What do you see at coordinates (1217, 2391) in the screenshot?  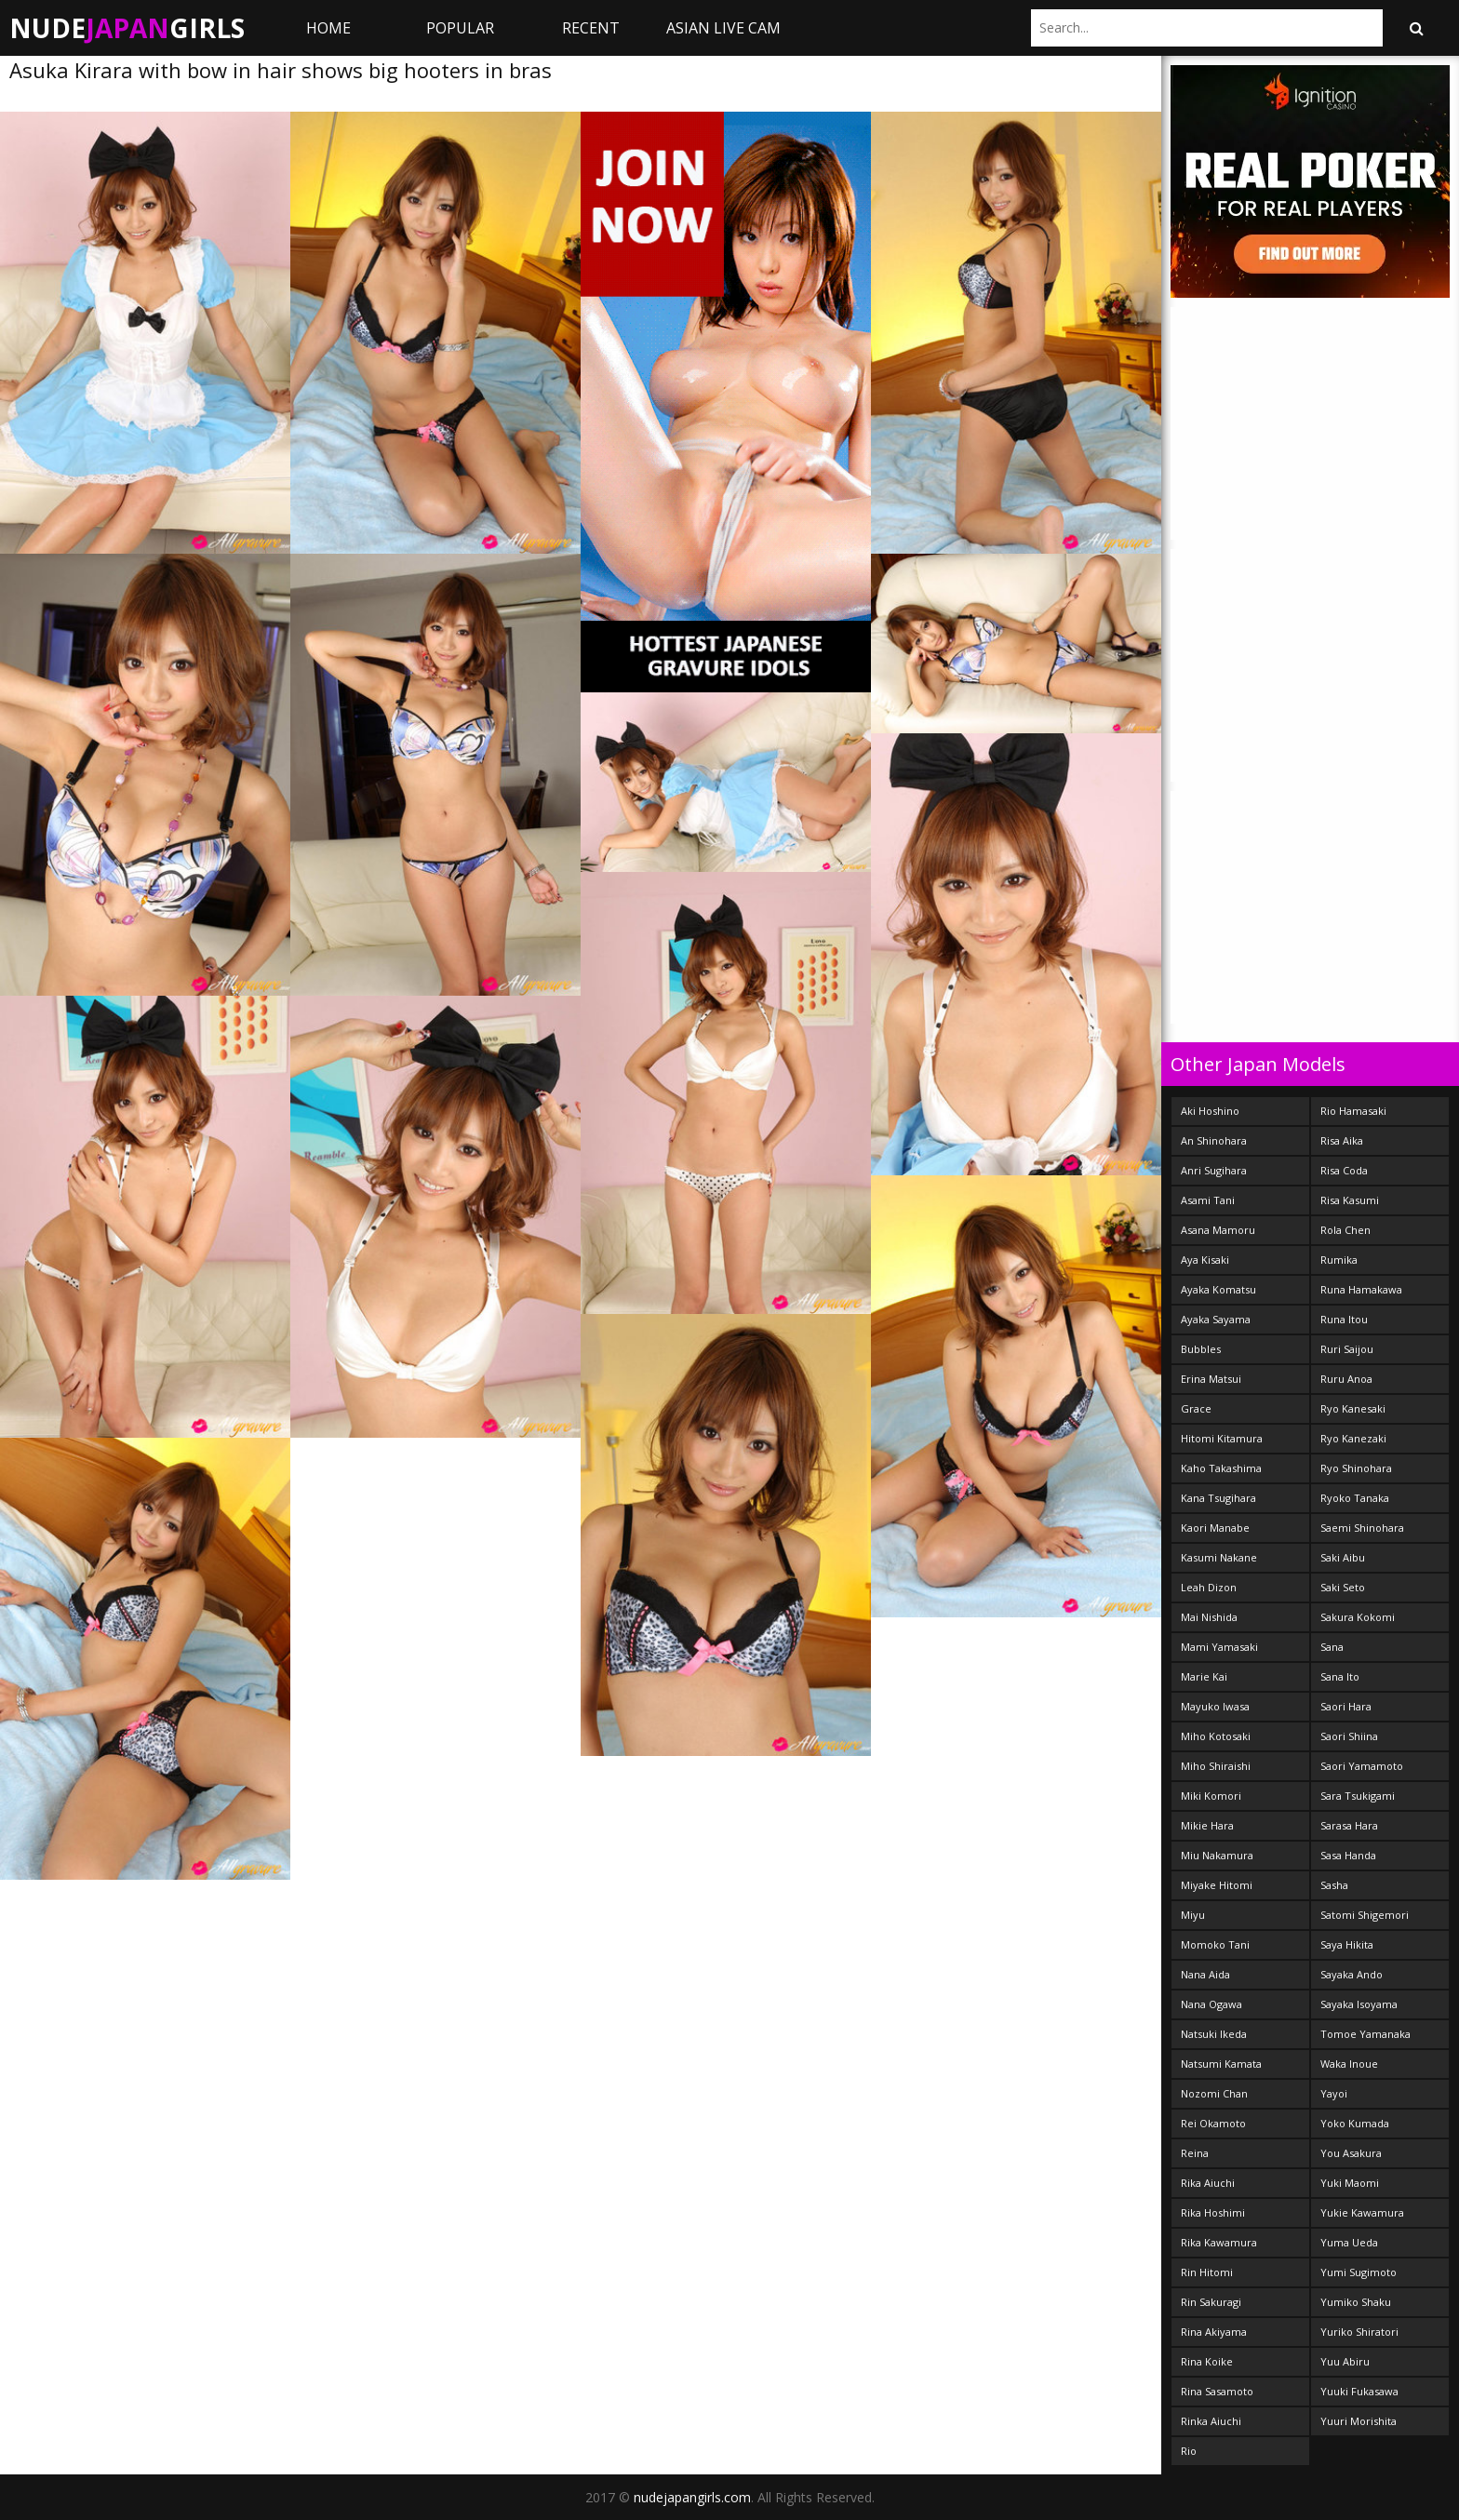 I see `Rina Sasamoto` at bounding box center [1217, 2391].